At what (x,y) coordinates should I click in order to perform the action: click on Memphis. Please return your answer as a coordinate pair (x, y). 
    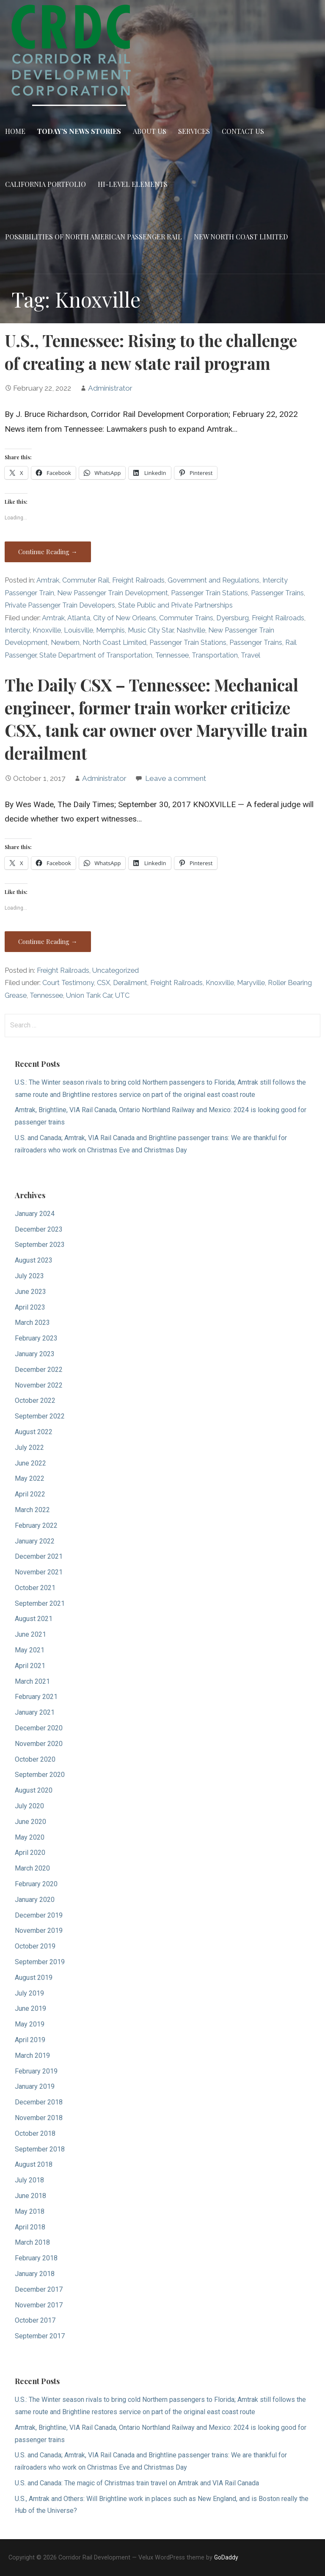
    Looking at the image, I should click on (110, 630).